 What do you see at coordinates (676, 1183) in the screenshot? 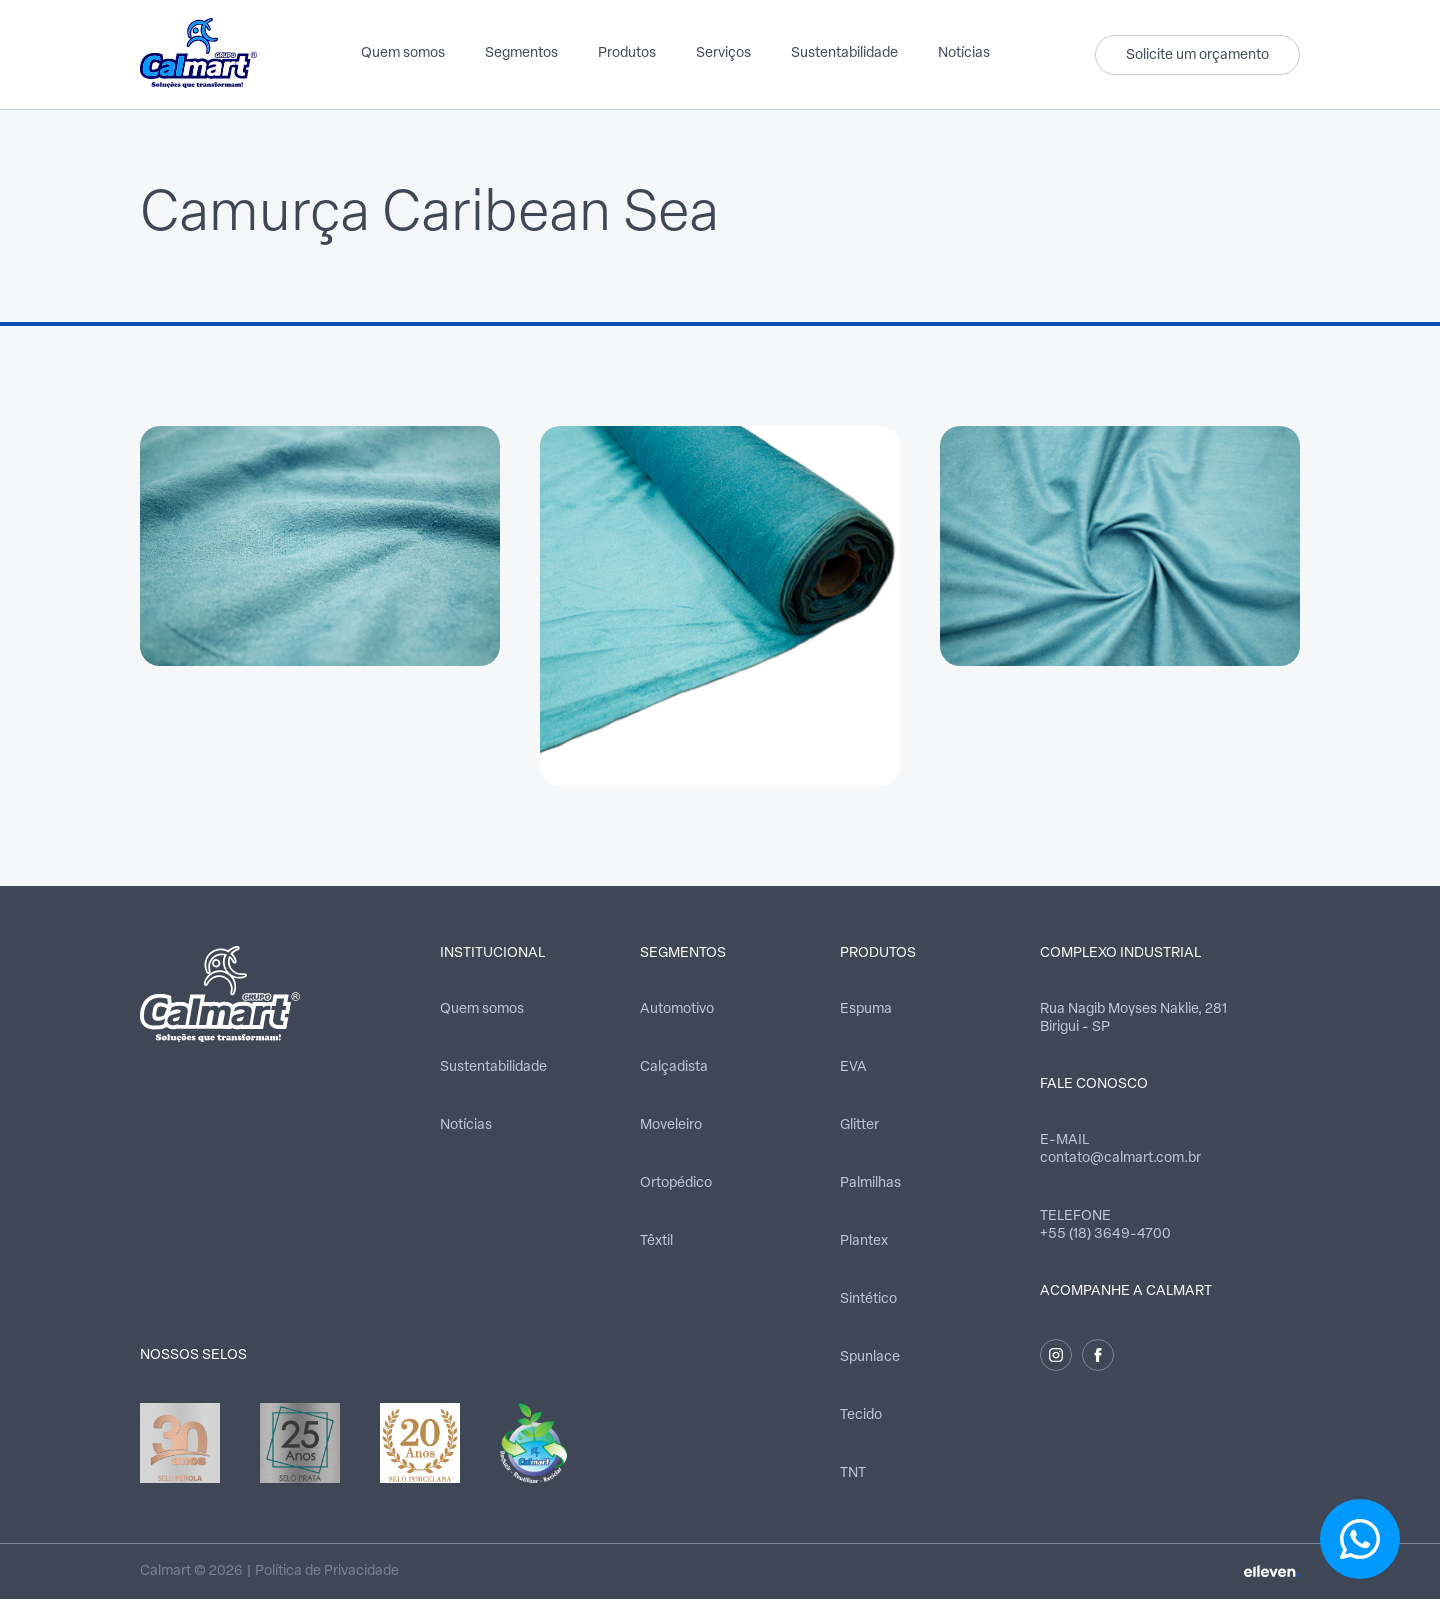
I see `Ortopédico` at bounding box center [676, 1183].